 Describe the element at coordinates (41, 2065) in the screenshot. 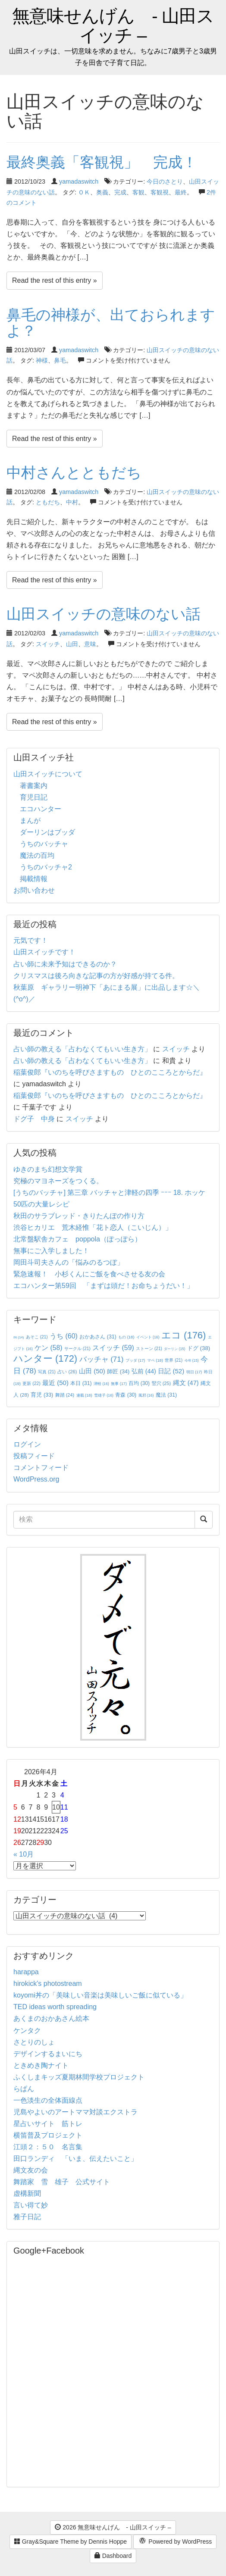

I see `ときめき陶ナイト` at that location.